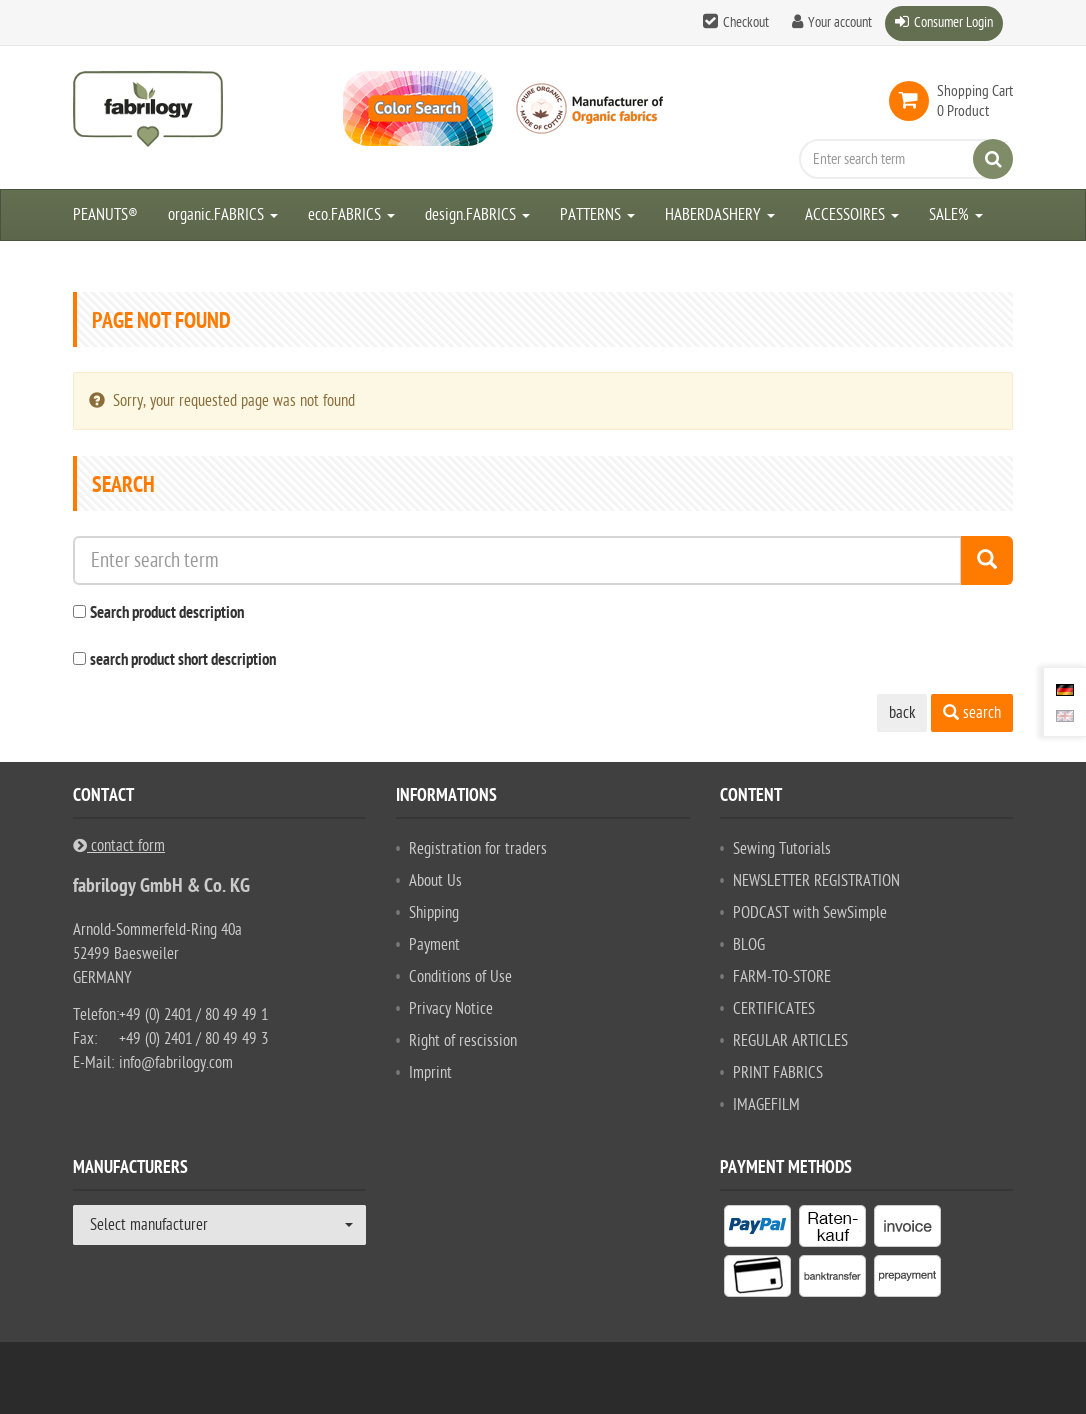 The image size is (1086, 1414). Describe the element at coordinates (746, 22) in the screenshot. I see `Checkout` at that location.